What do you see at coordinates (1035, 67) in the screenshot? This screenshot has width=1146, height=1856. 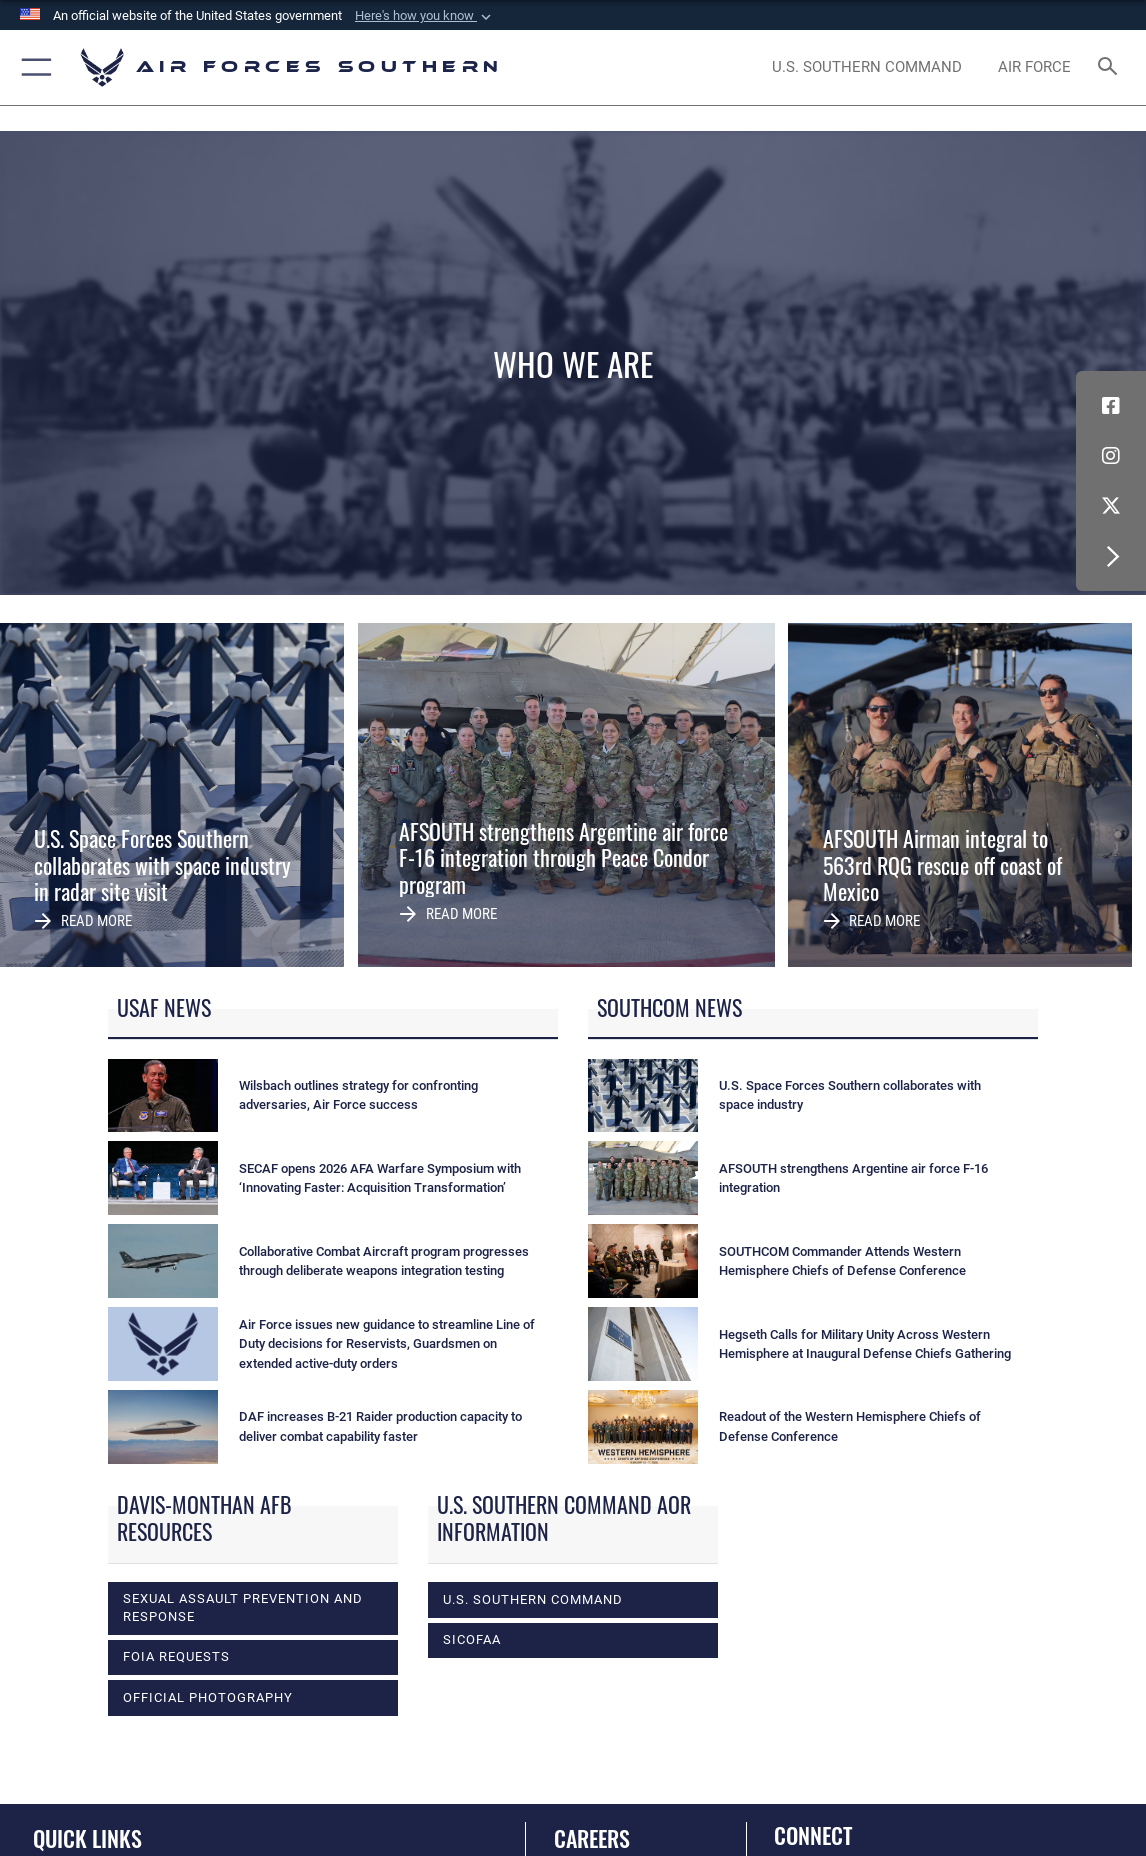 I see `[The Official Home Page of the U.S. Air Force opens in a new window]` at bounding box center [1035, 67].